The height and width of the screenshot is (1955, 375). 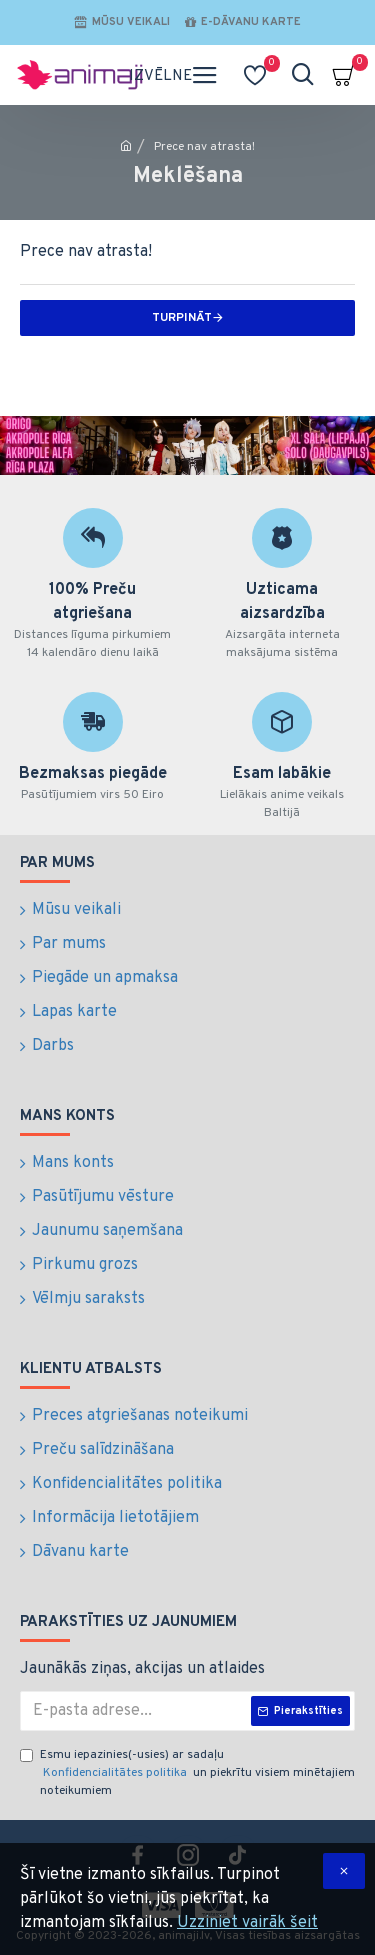 What do you see at coordinates (187, 1773) in the screenshot?
I see `Esmu iepazinies(-usies) ar sadaļu un piekrītu visiem minētajiem noteikumiem` at bounding box center [187, 1773].